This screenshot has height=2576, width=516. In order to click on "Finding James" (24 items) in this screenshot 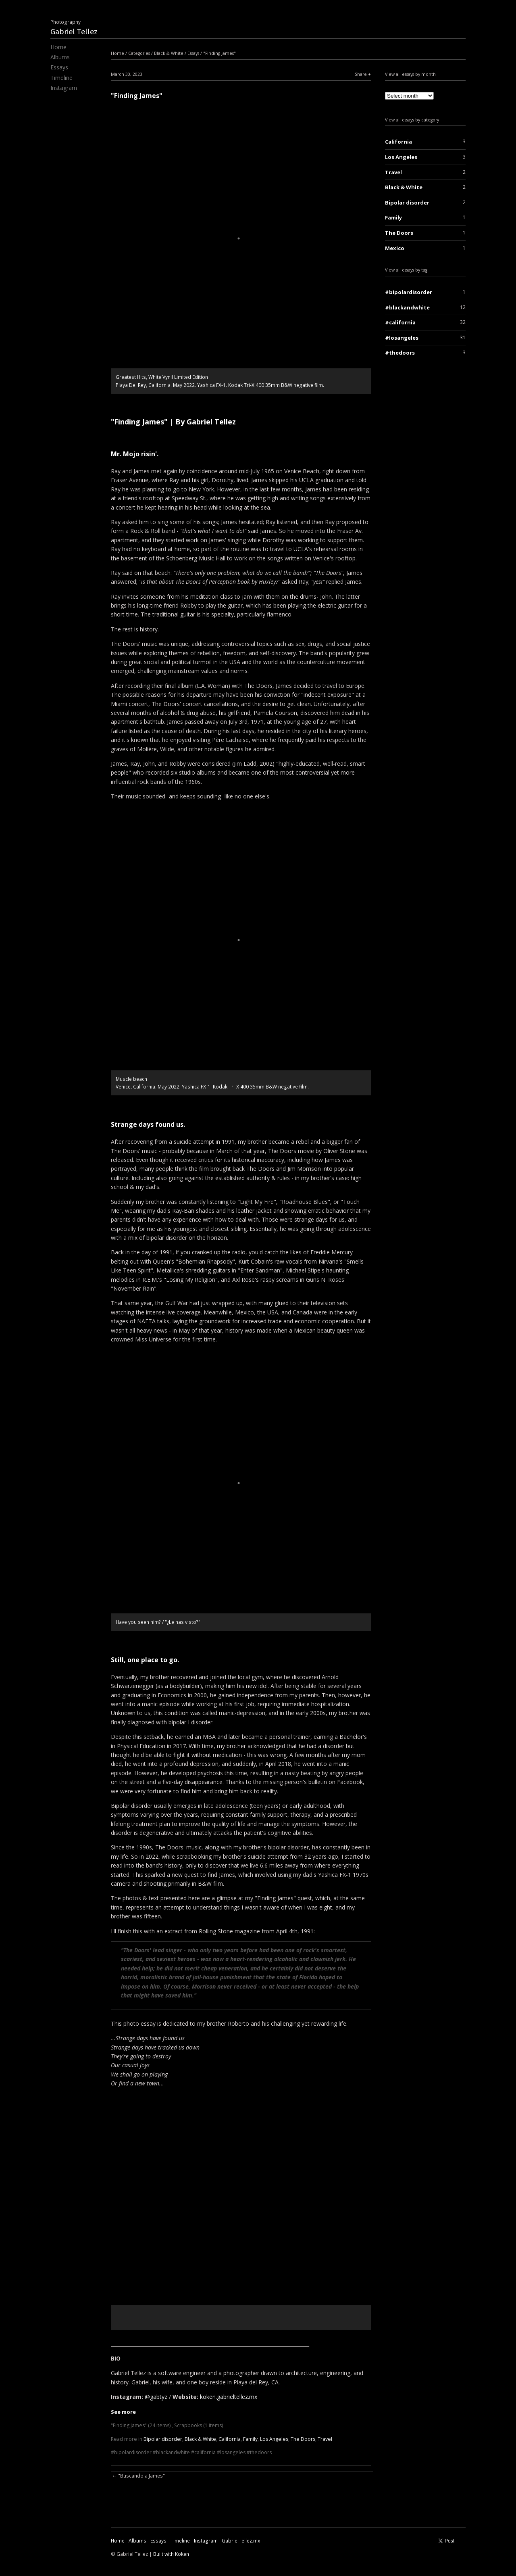, I will do `click(141, 2425)`.